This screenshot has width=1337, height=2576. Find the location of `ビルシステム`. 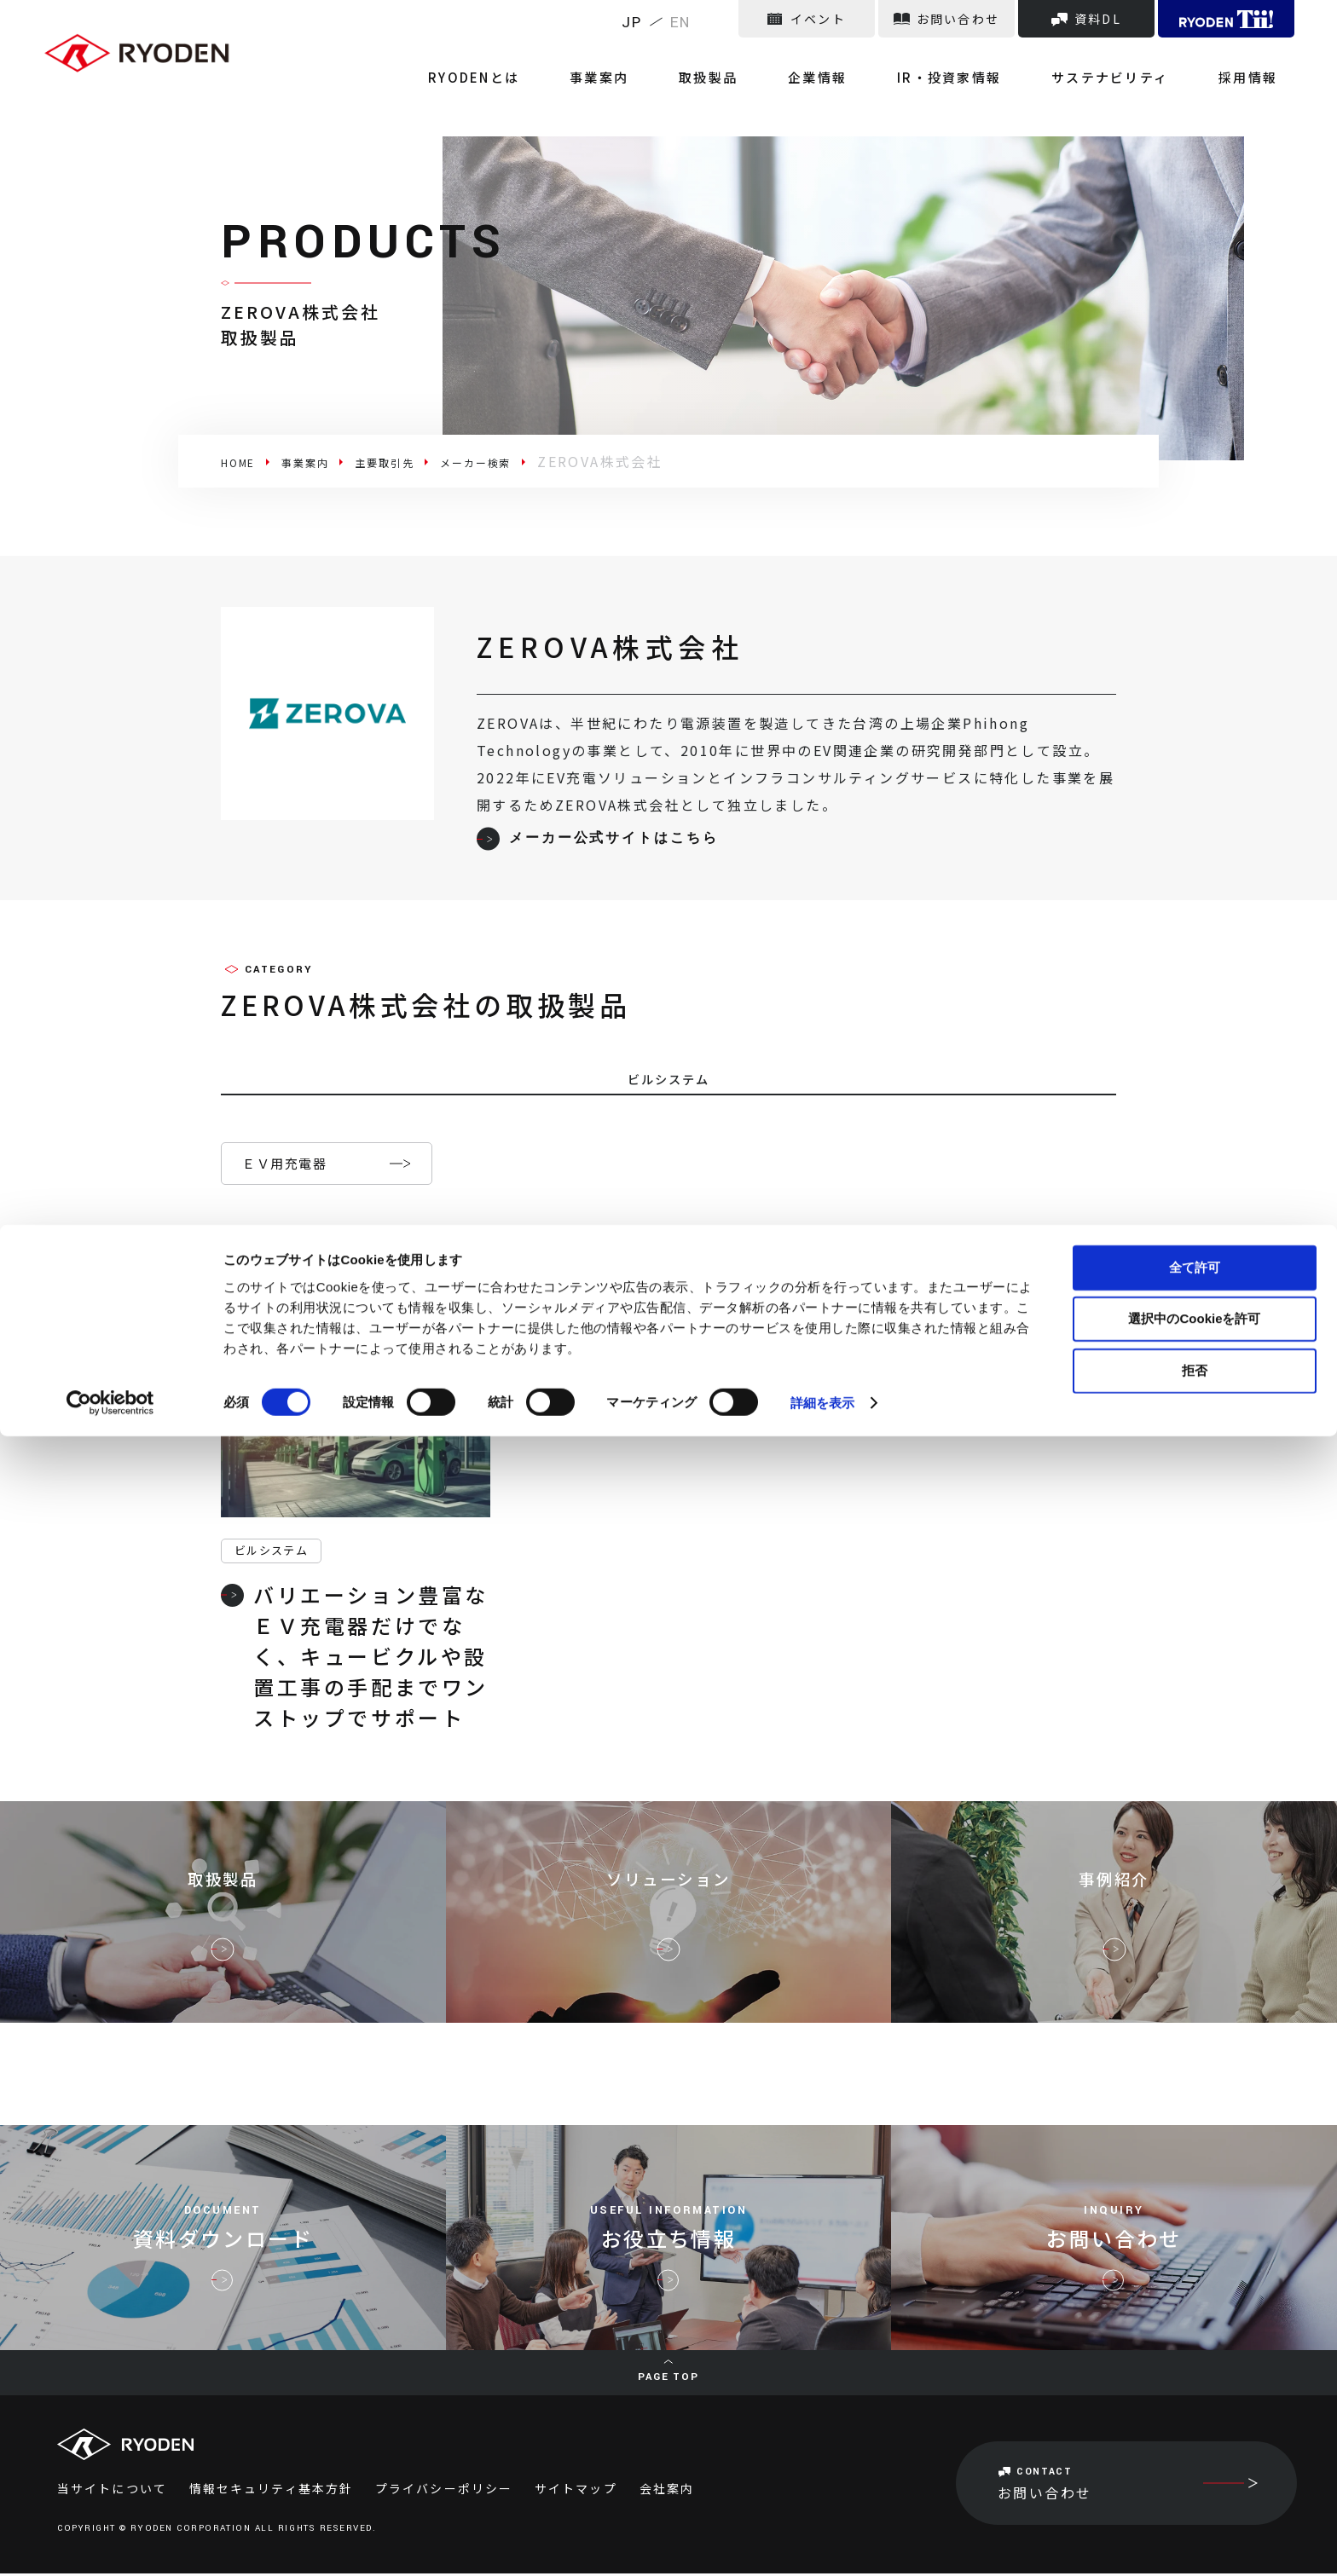

ビルシステム is located at coordinates (271, 1553).